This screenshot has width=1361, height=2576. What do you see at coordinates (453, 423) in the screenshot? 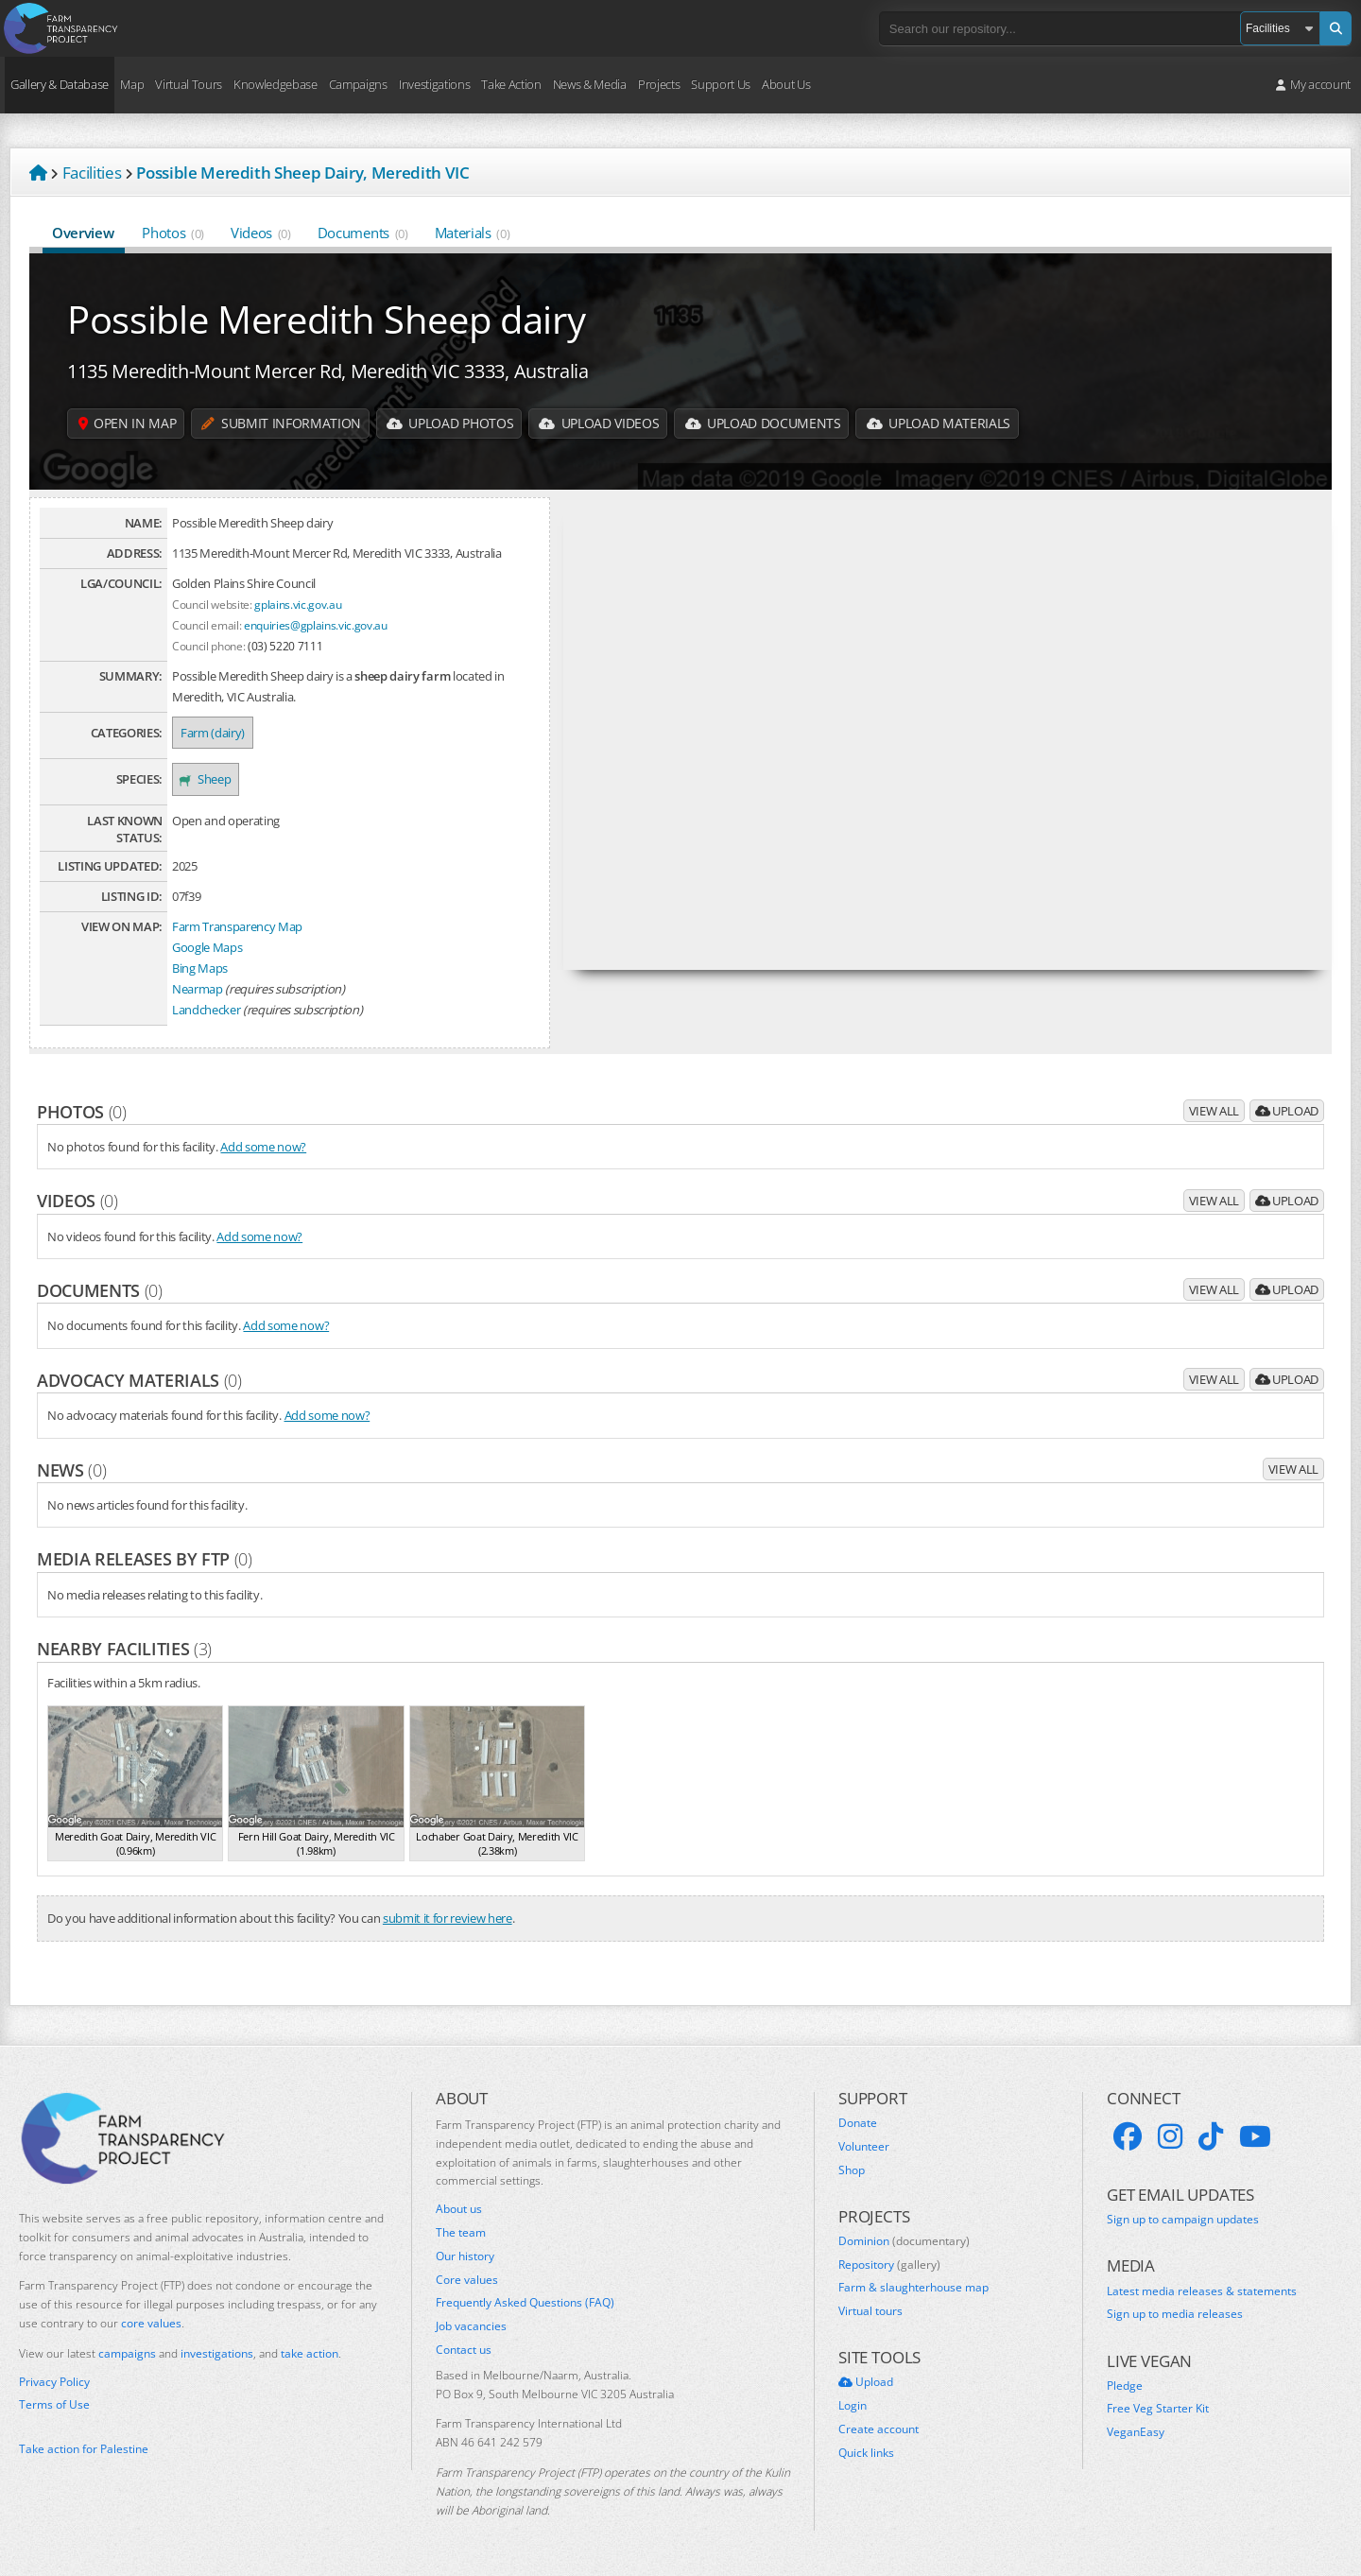
I see `Upload Photos` at bounding box center [453, 423].